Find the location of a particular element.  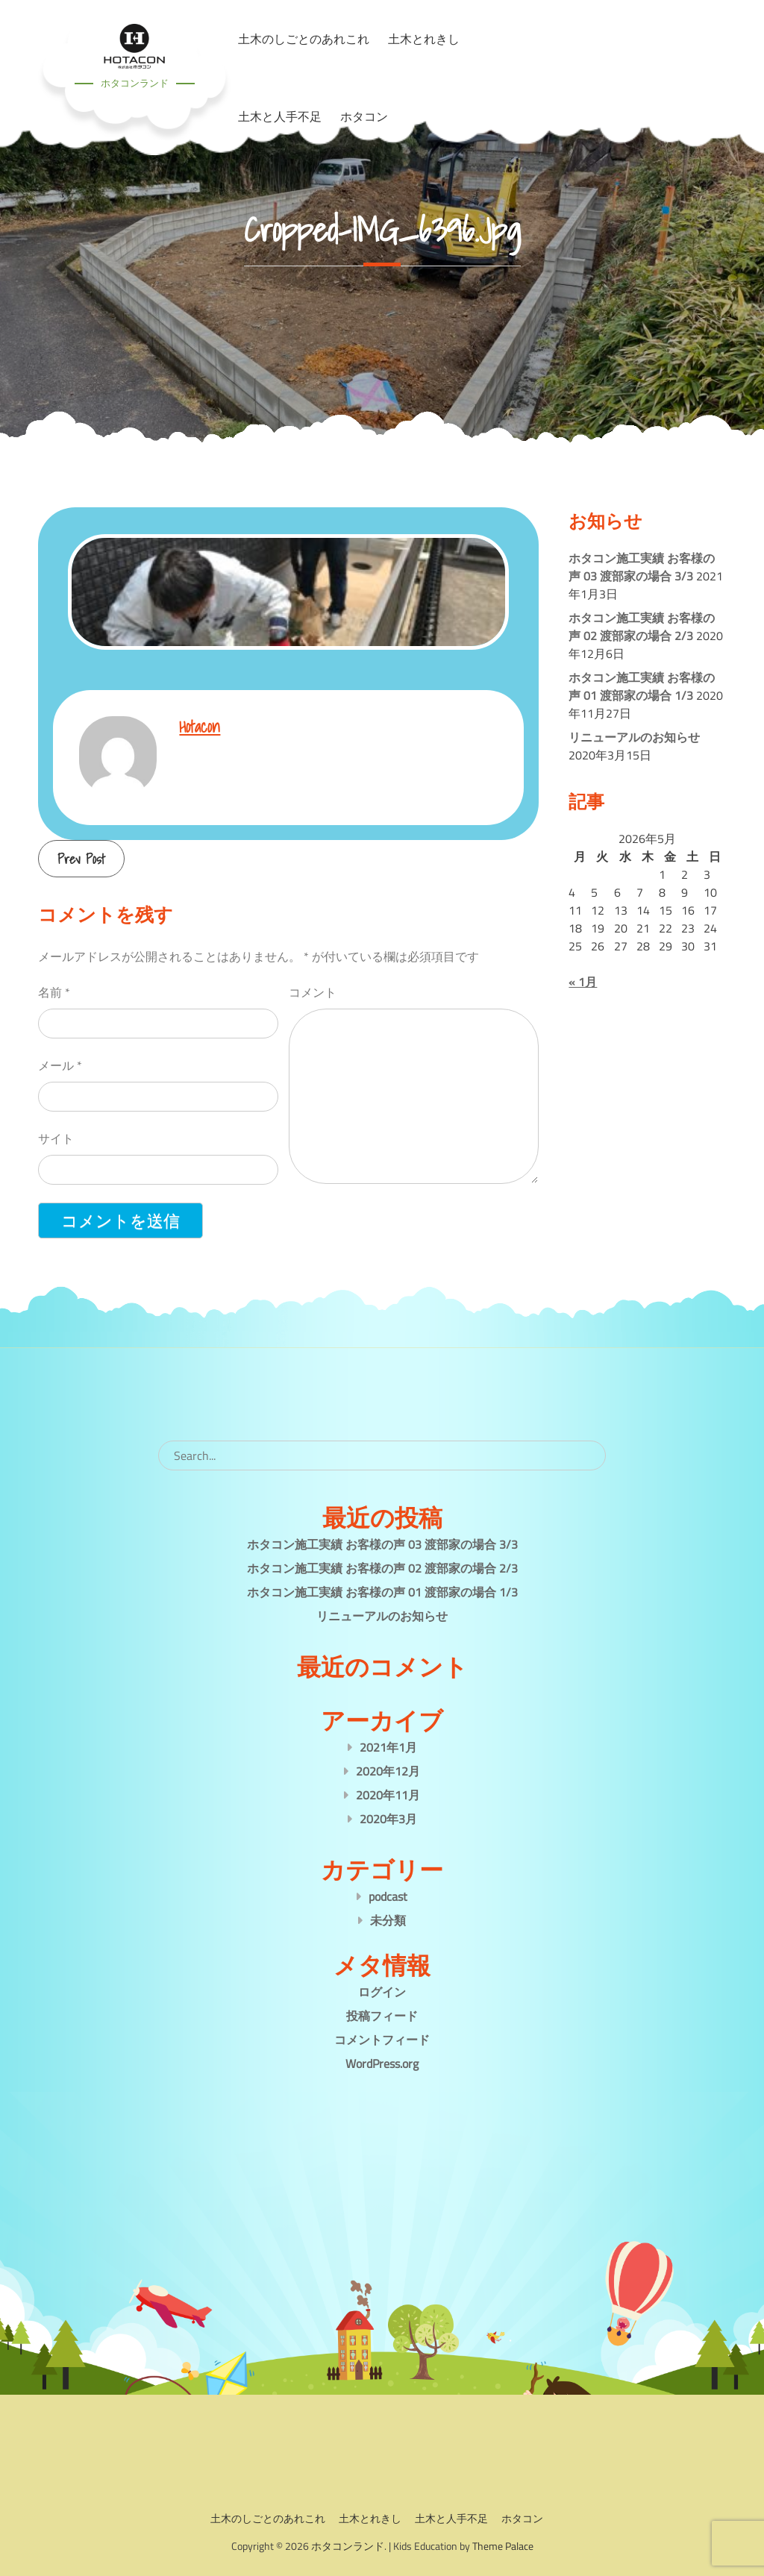

リニューアルのお知らせ is located at coordinates (634, 737).